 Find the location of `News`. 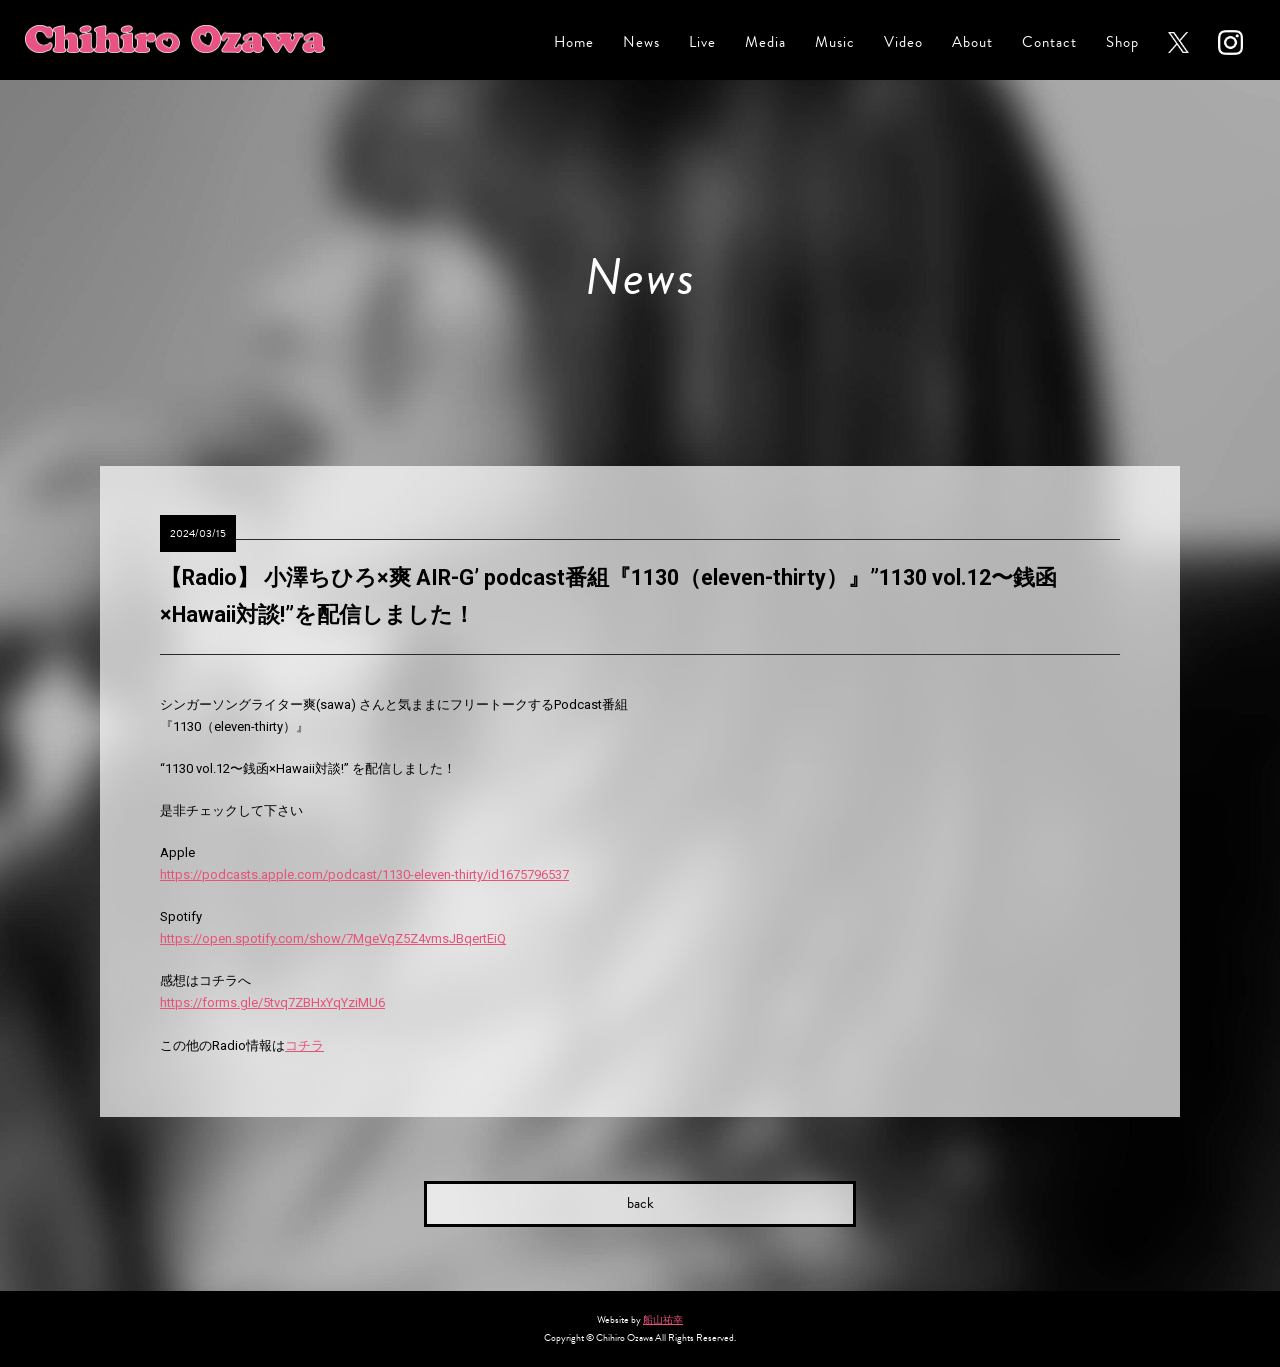

News is located at coordinates (641, 42).